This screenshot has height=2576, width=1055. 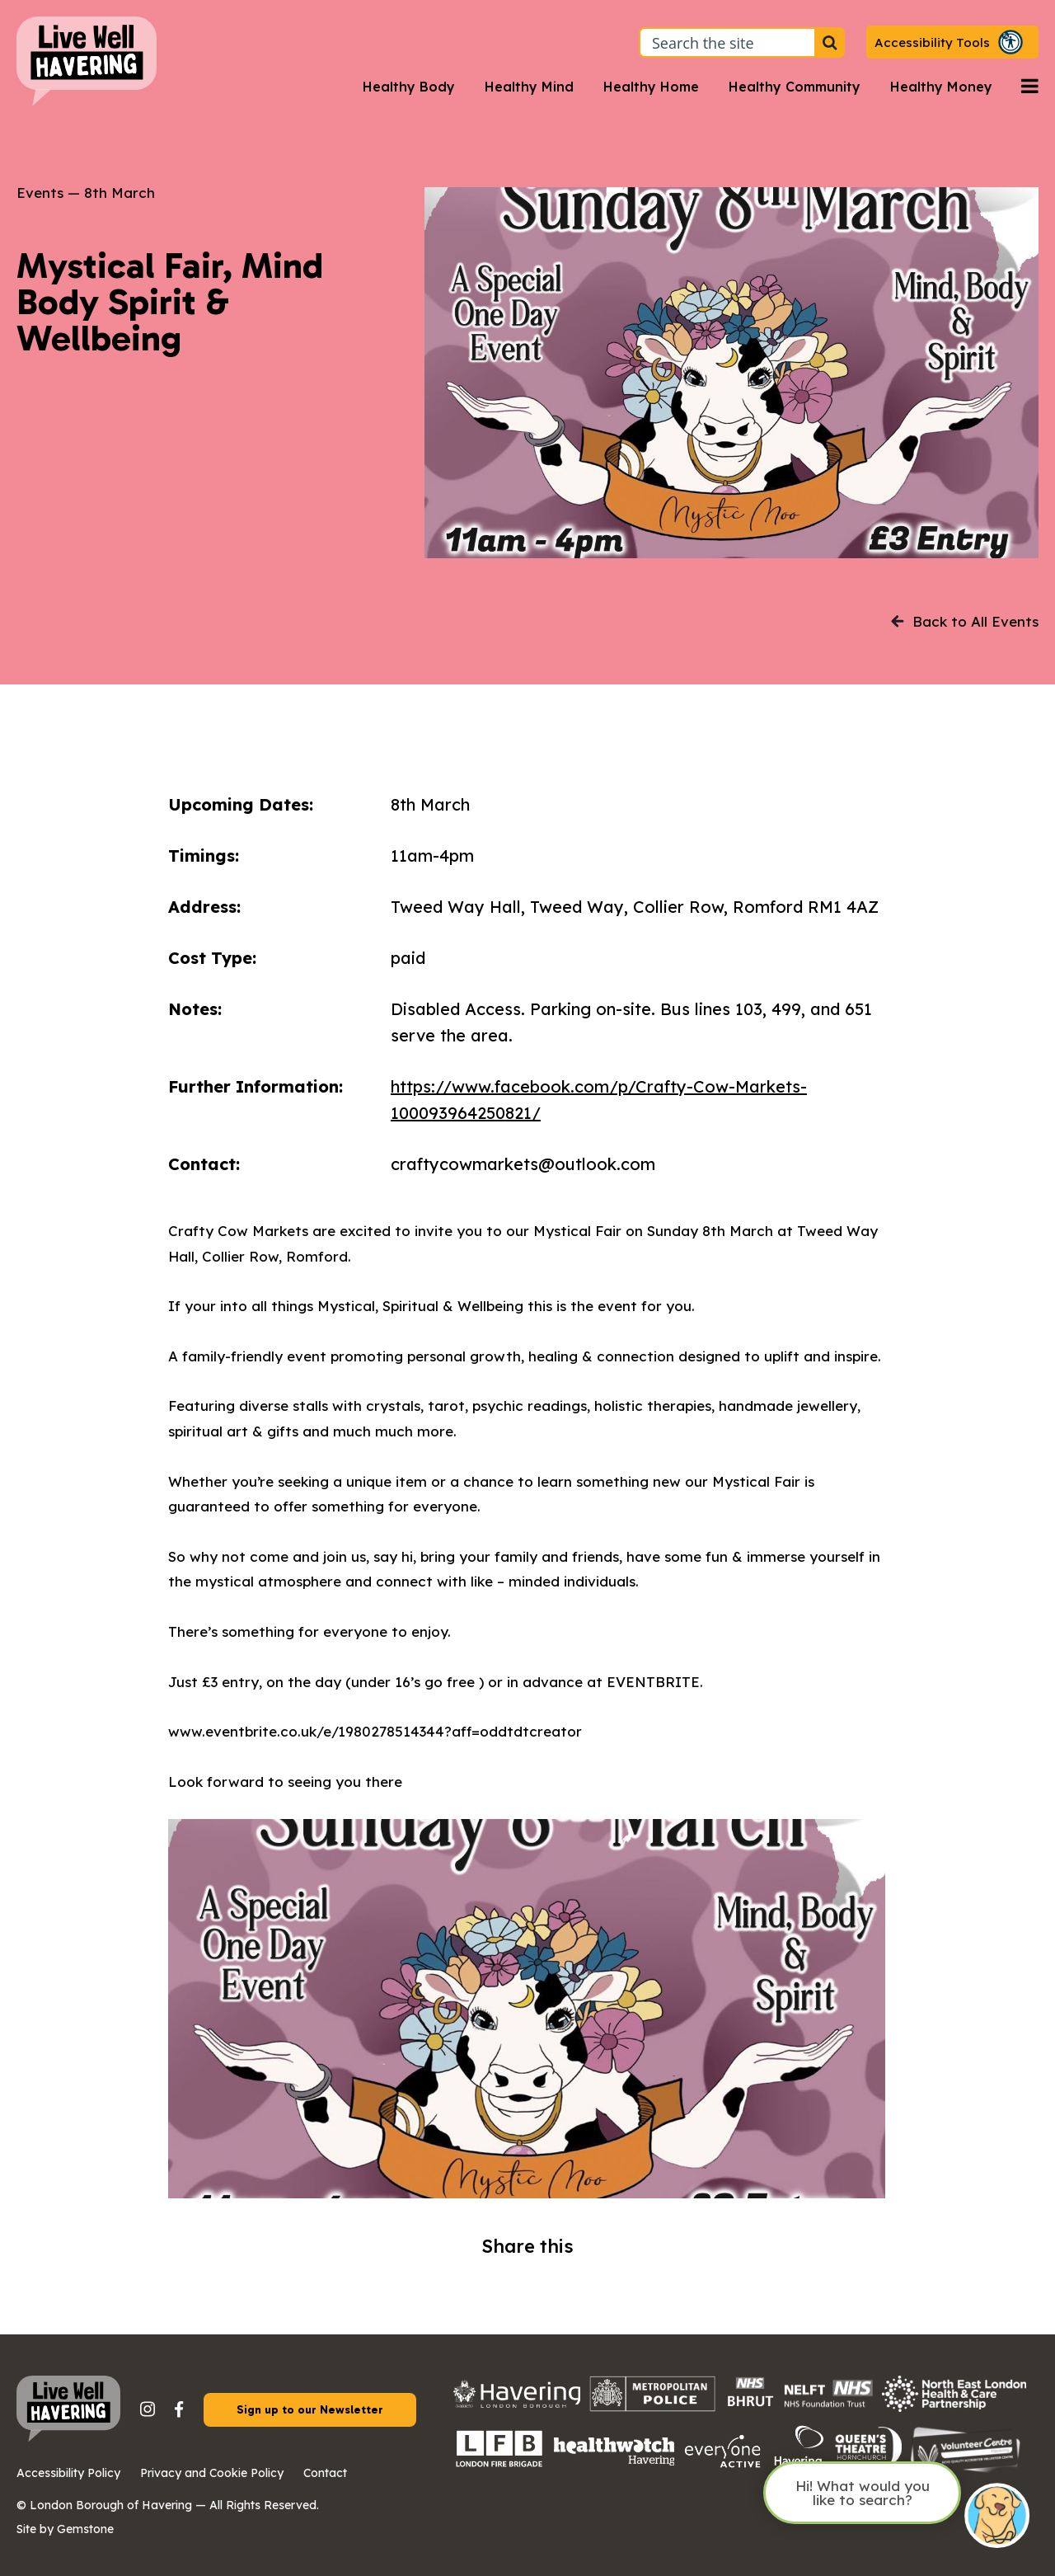 I want to click on Privacy and Cookie Policy, so click(x=212, y=2473).